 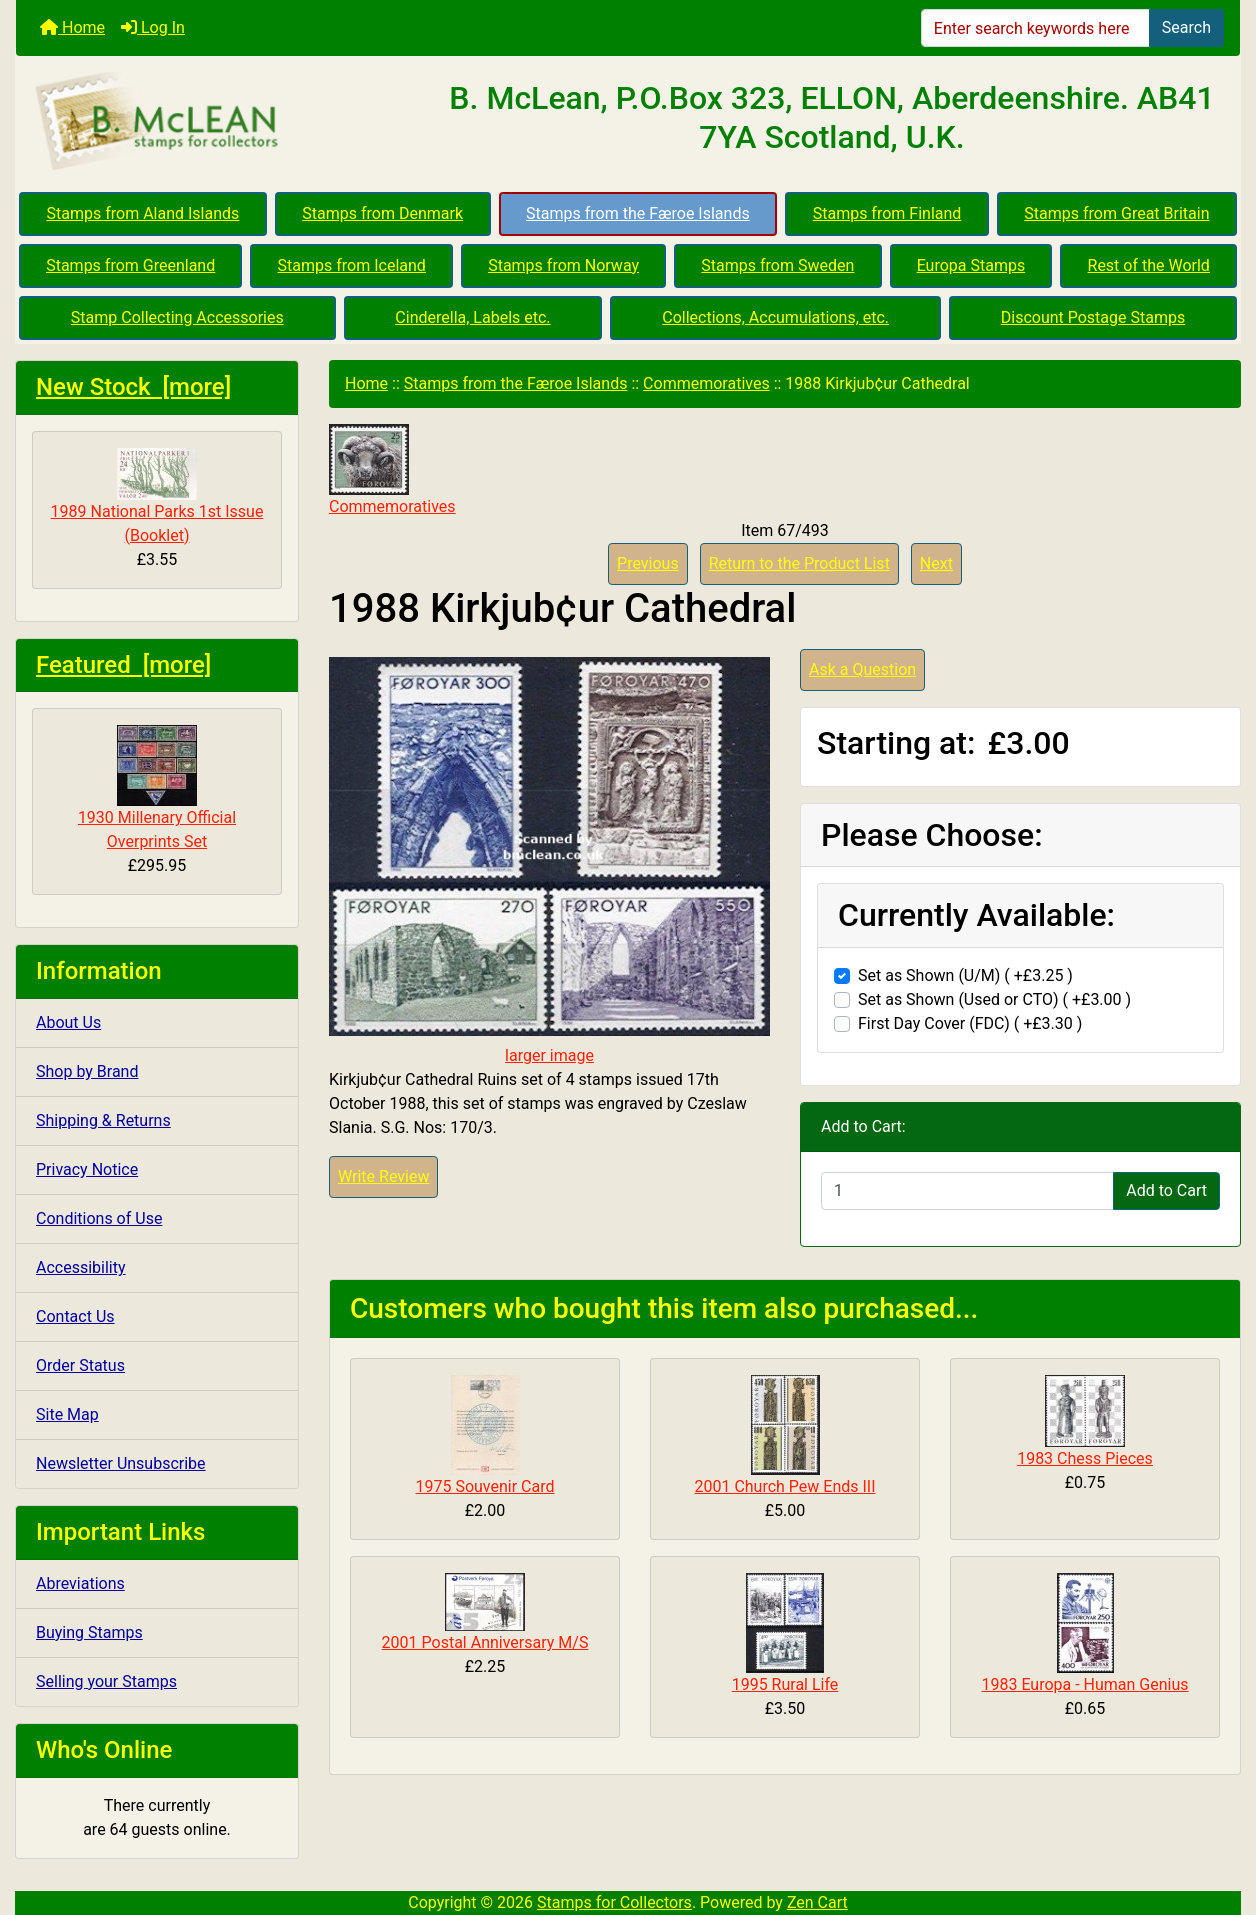 What do you see at coordinates (936, 563) in the screenshot?
I see `Next` at bounding box center [936, 563].